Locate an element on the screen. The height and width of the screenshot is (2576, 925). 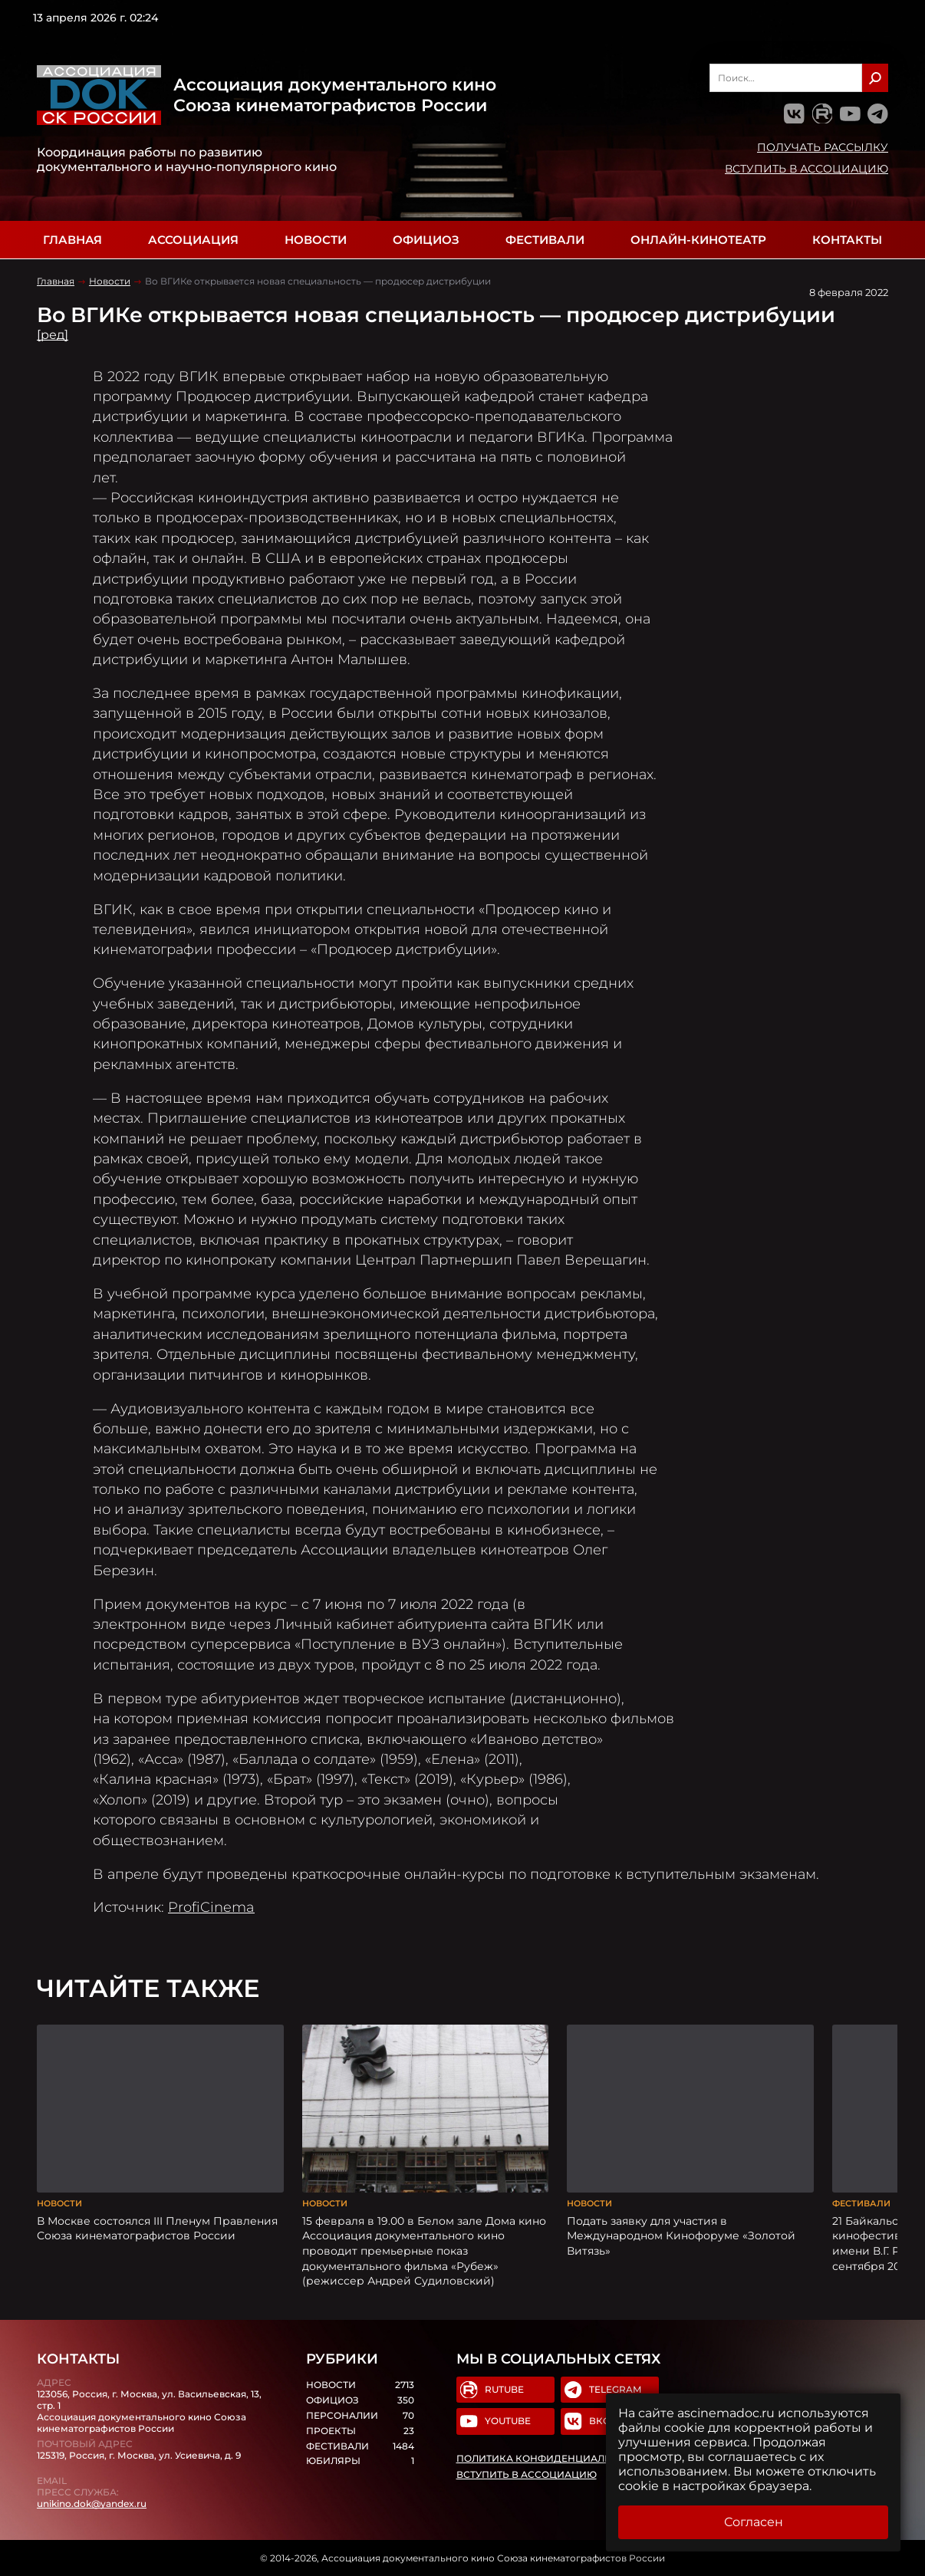
Онлайн-кинотеатр is located at coordinates (698, 239).